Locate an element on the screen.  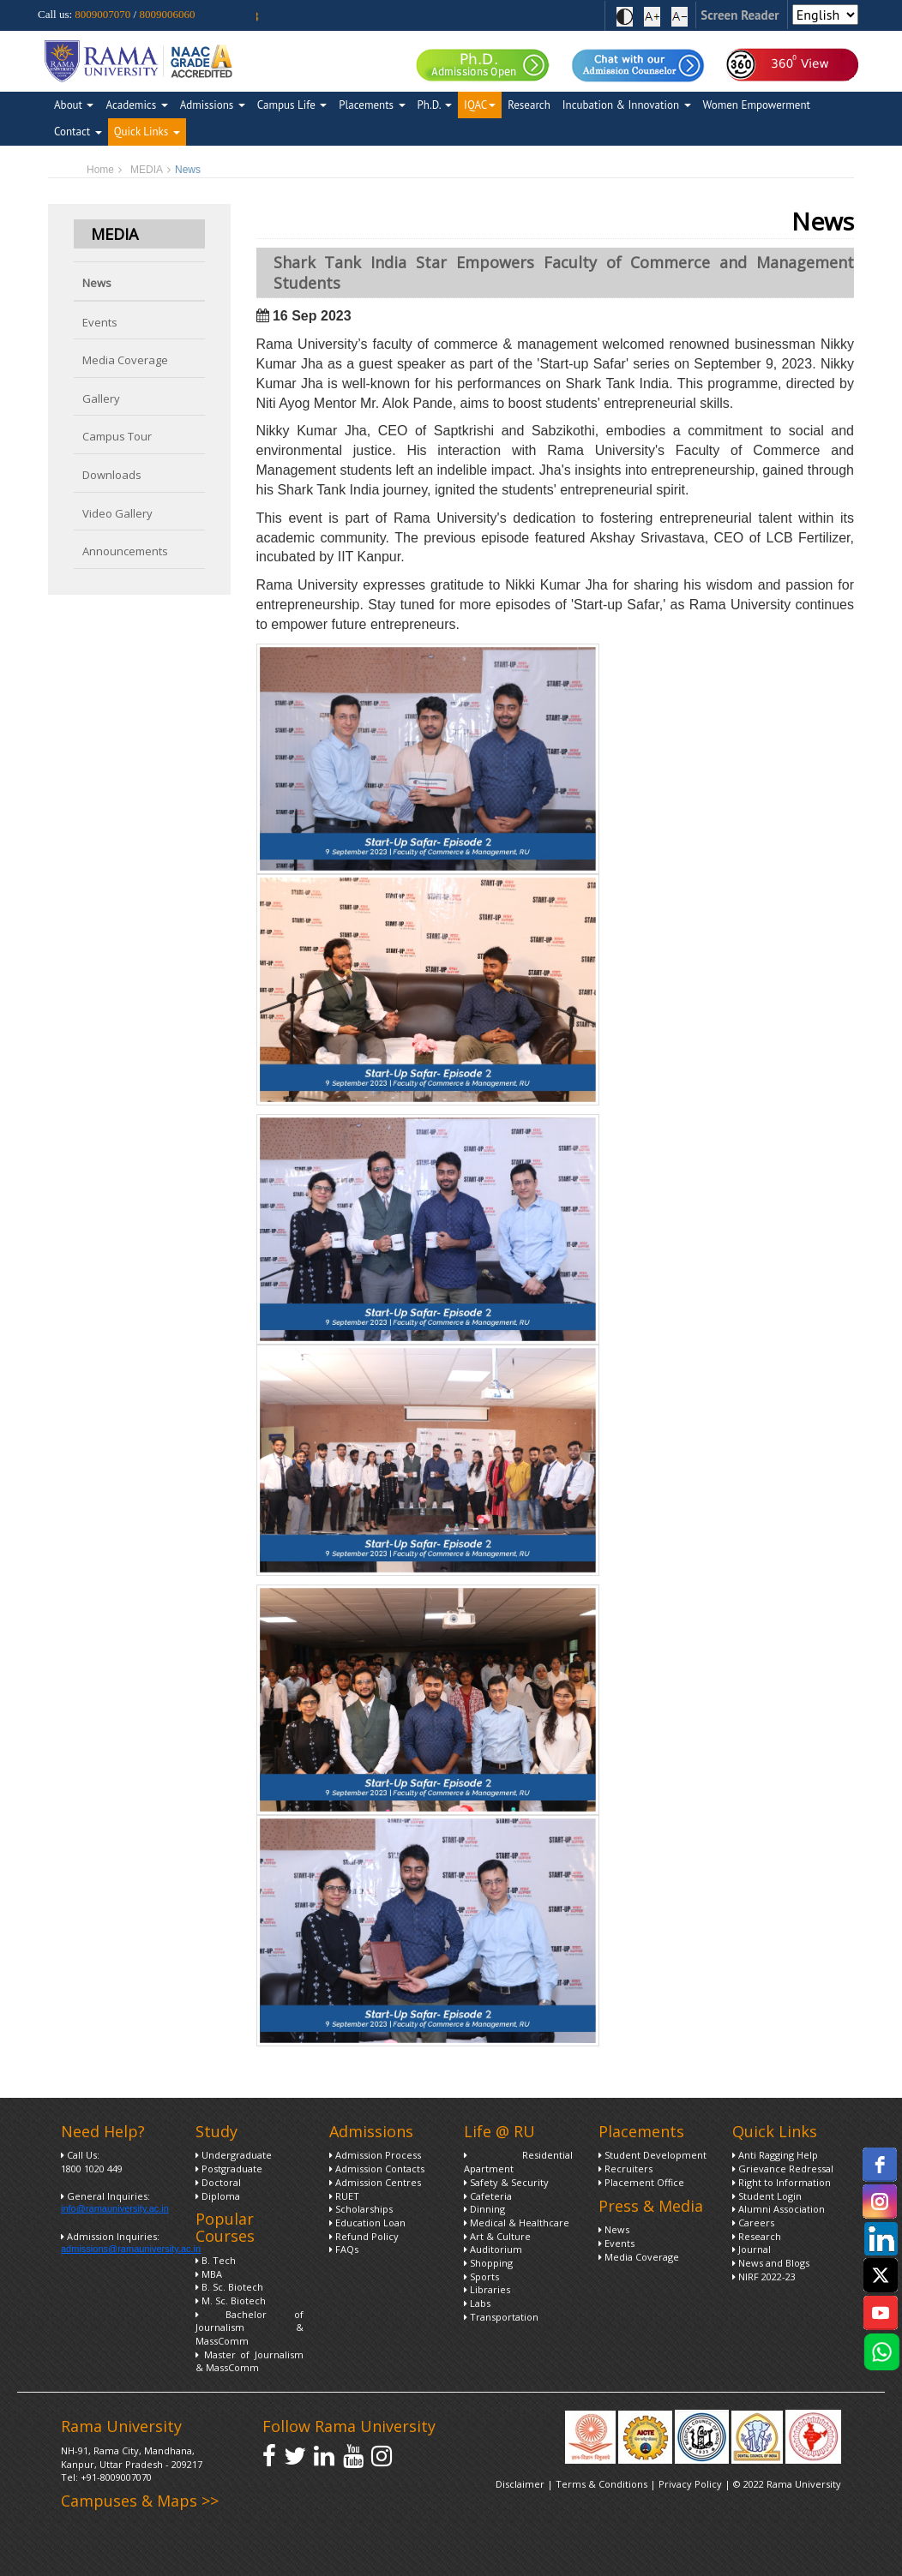
Art & Culture is located at coordinates (497, 2236).